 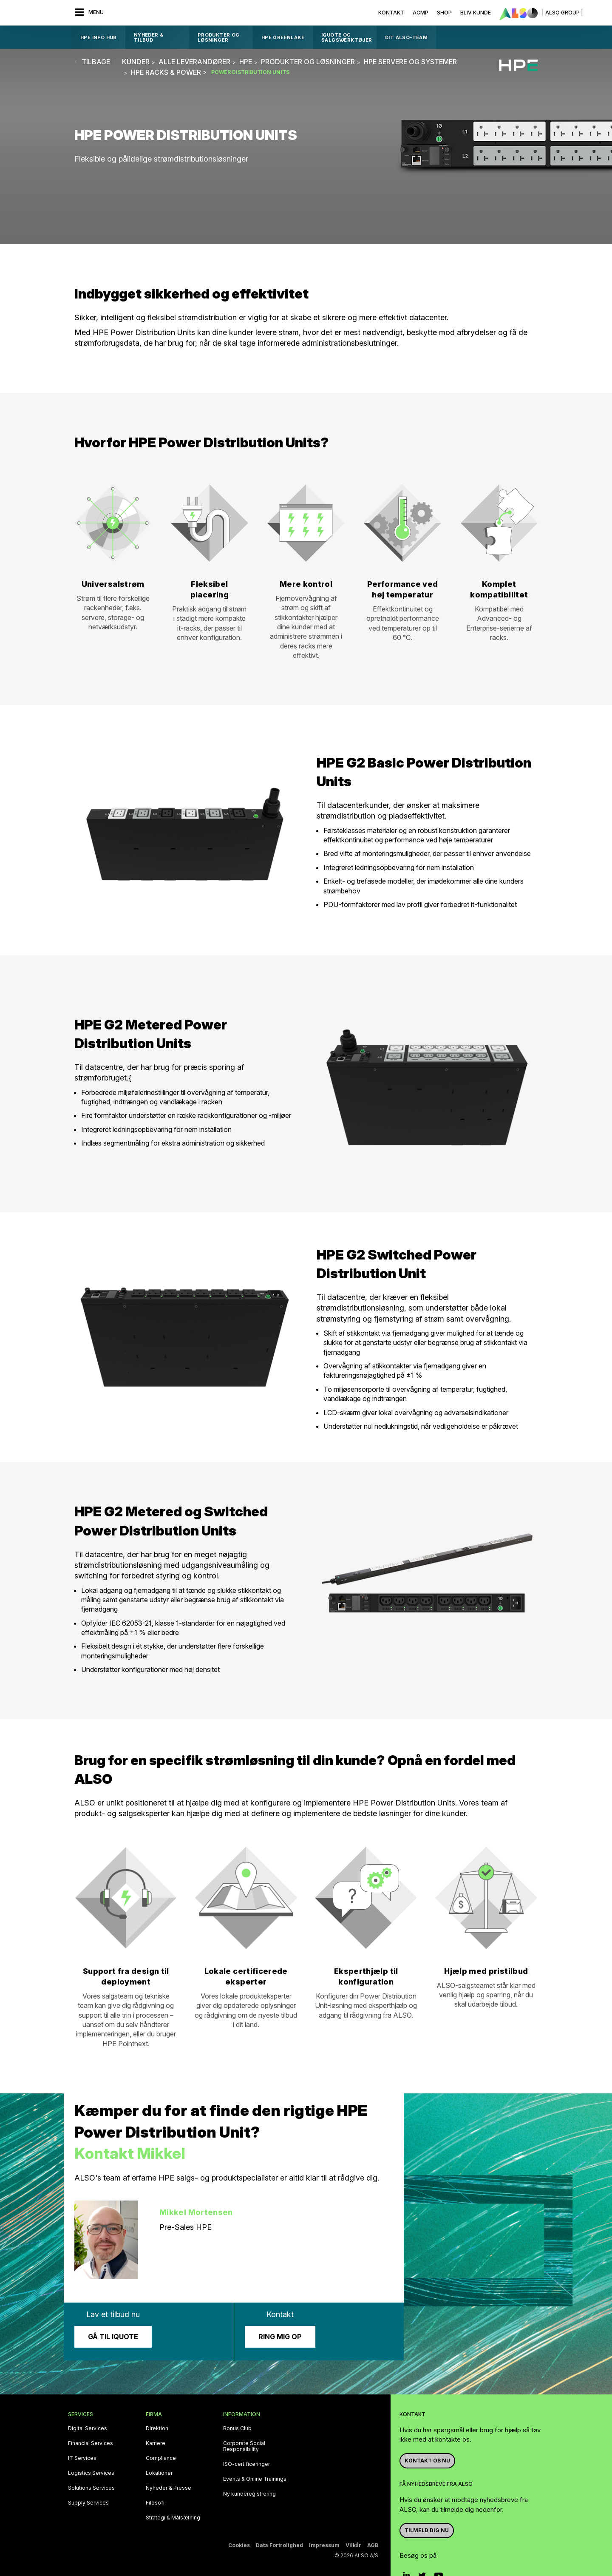 What do you see at coordinates (346, 37) in the screenshot?
I see `IQUOTE OG SALGSVÆRKTØJER` at bounding box center [346, 37].